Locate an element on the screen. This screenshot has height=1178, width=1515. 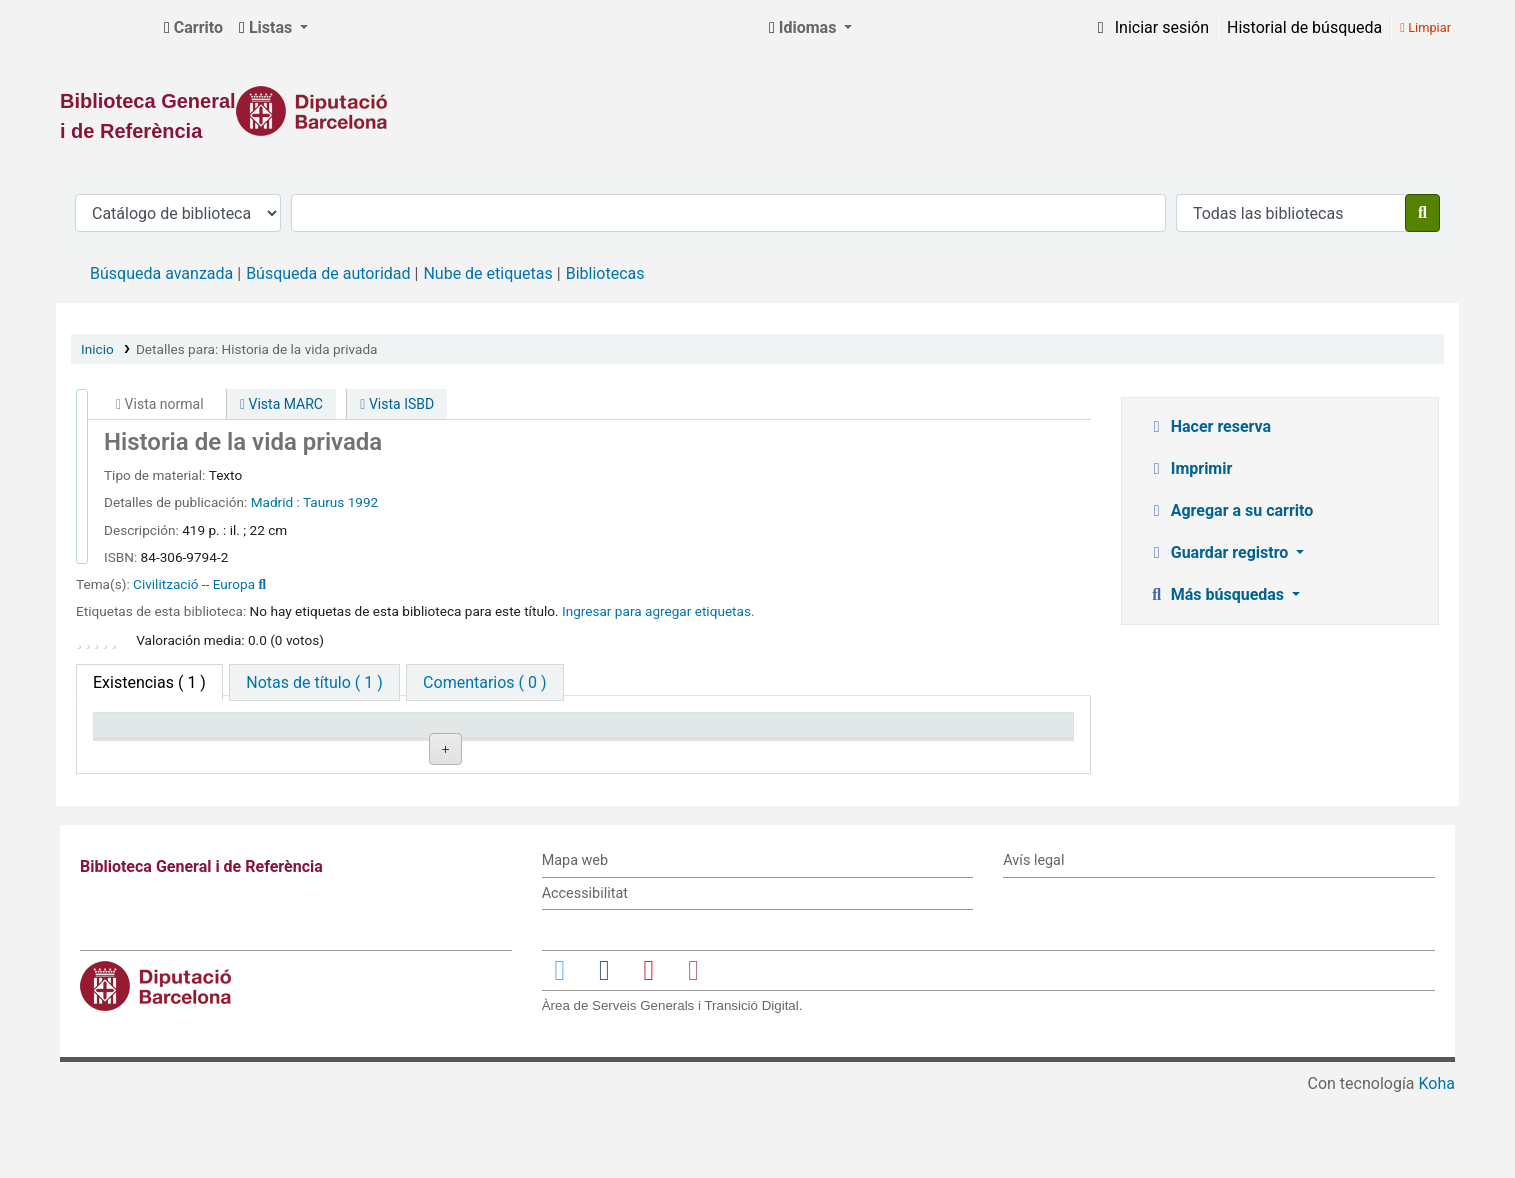
Biblioteca General i de Referència is located at coordinates (106, 28).